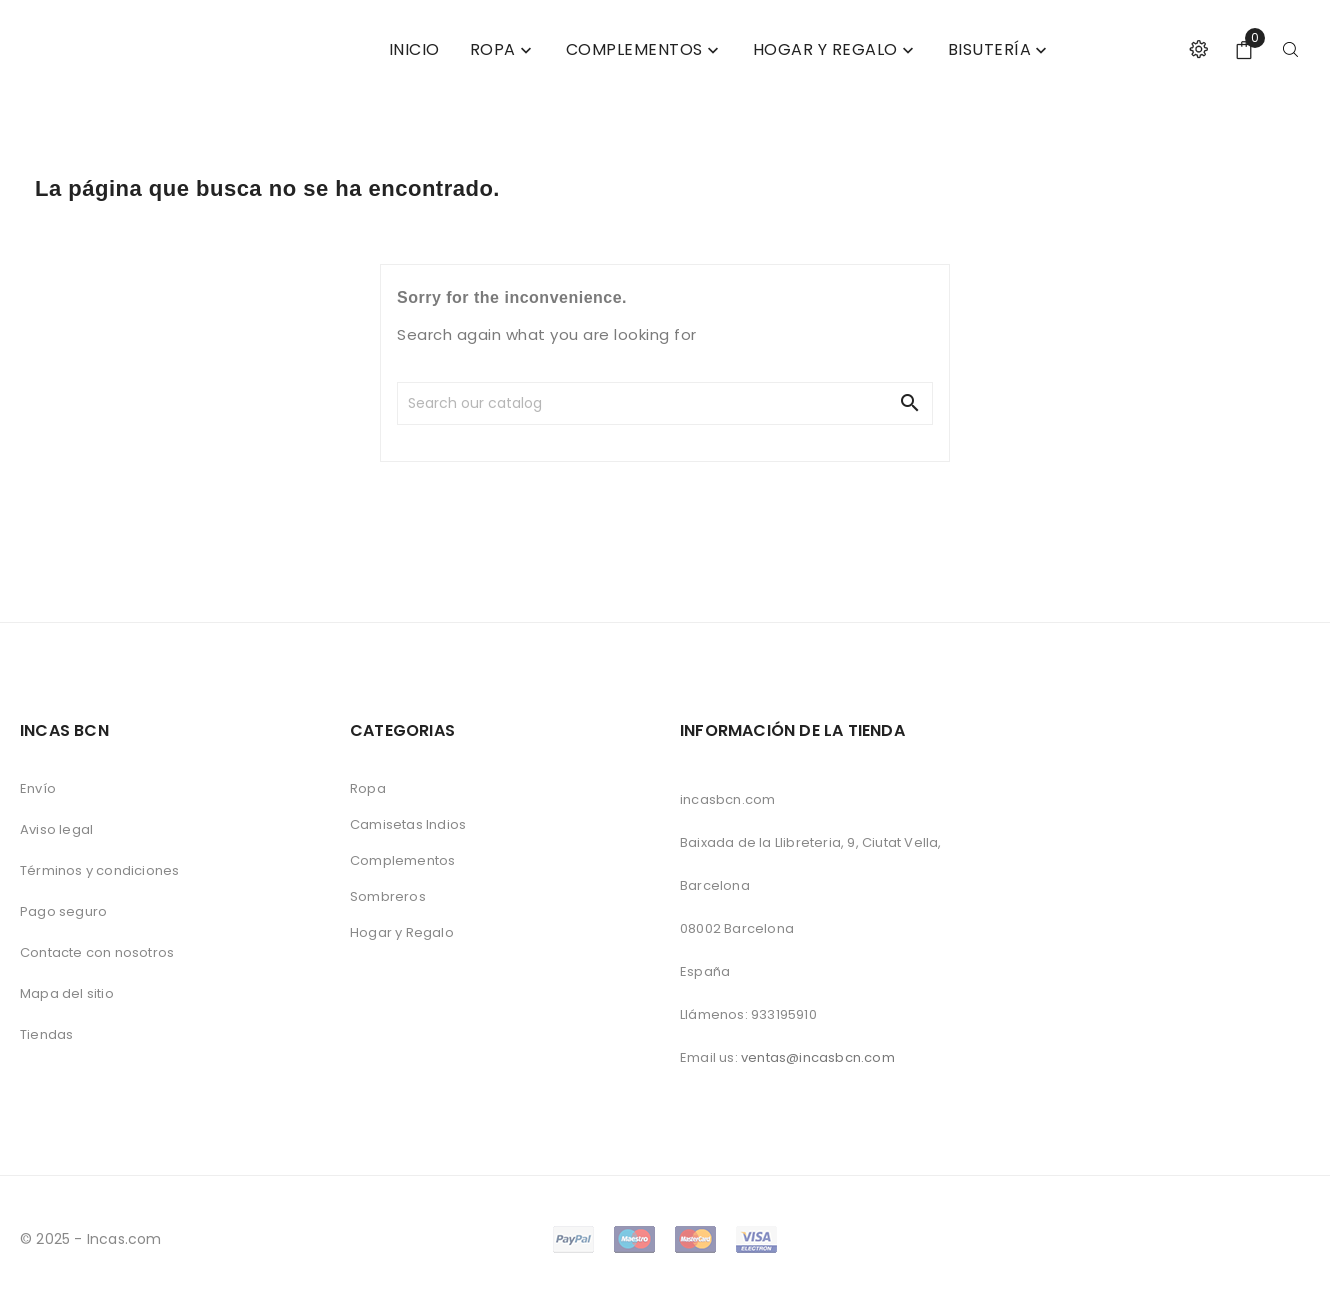 The image size is (1330, 1303). I want to click on Camisetas Indios, so click(408, 824).